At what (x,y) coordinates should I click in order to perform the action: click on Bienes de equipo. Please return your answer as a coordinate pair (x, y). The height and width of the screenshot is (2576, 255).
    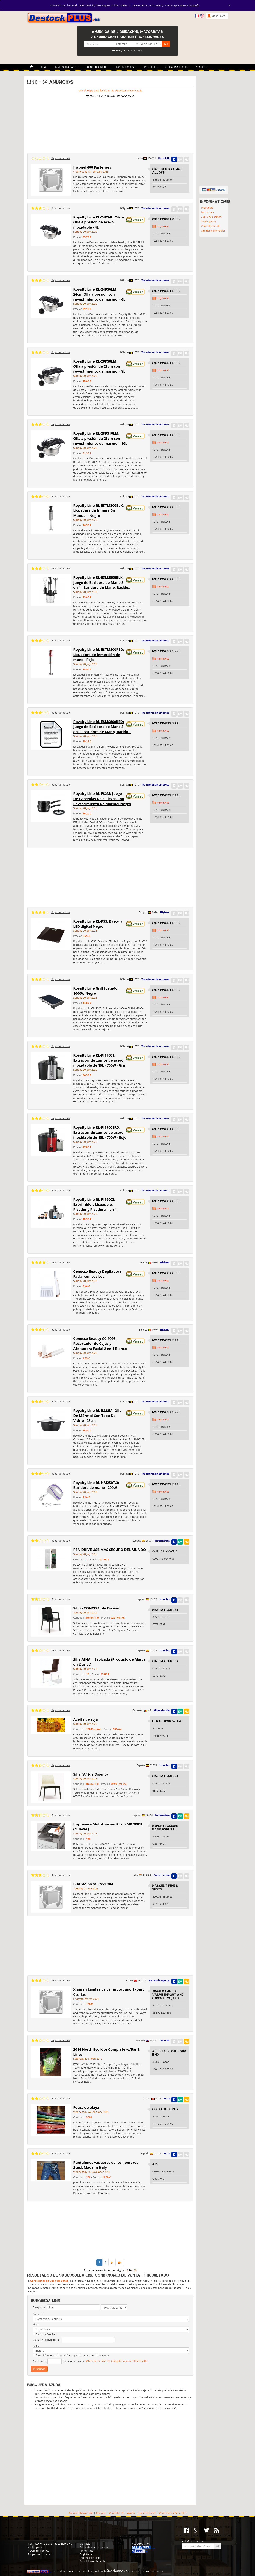
    Looking at the image, I should click on (159, 1980).